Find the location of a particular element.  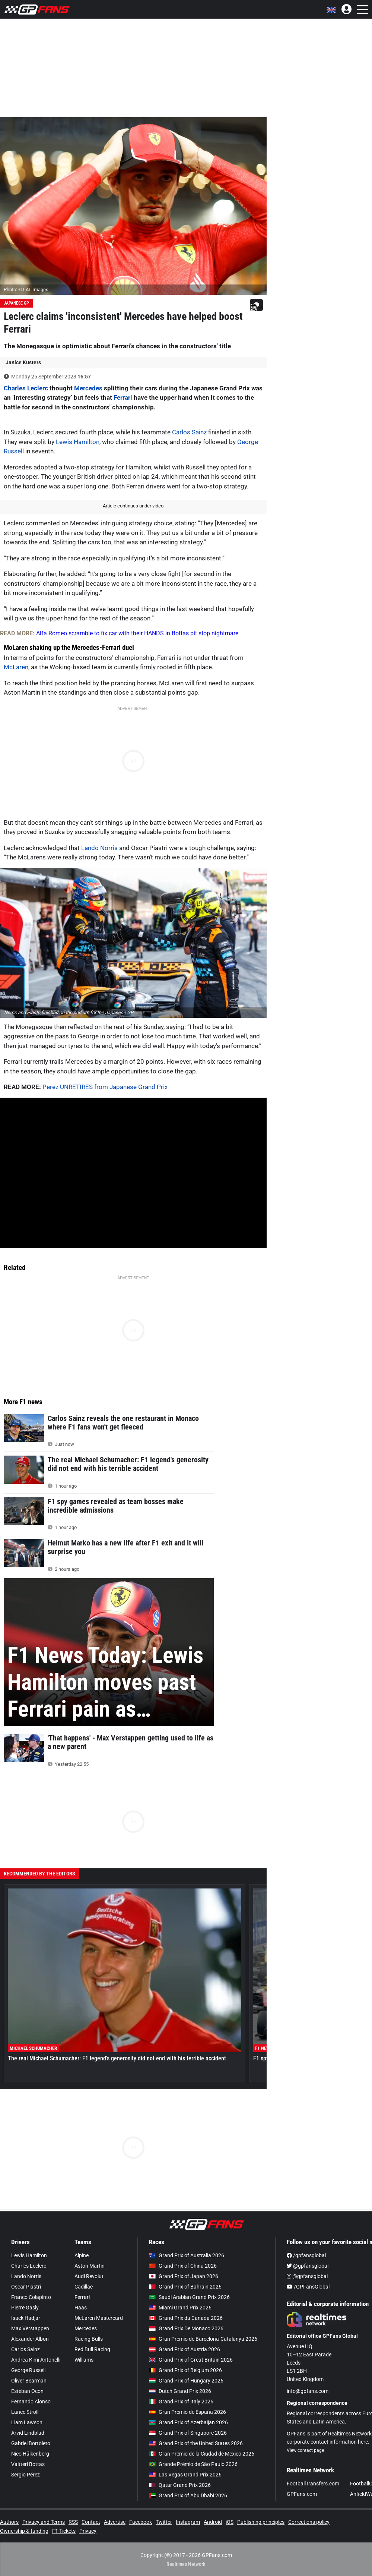

Max Verstappen is located at coordinates (30, 2328).